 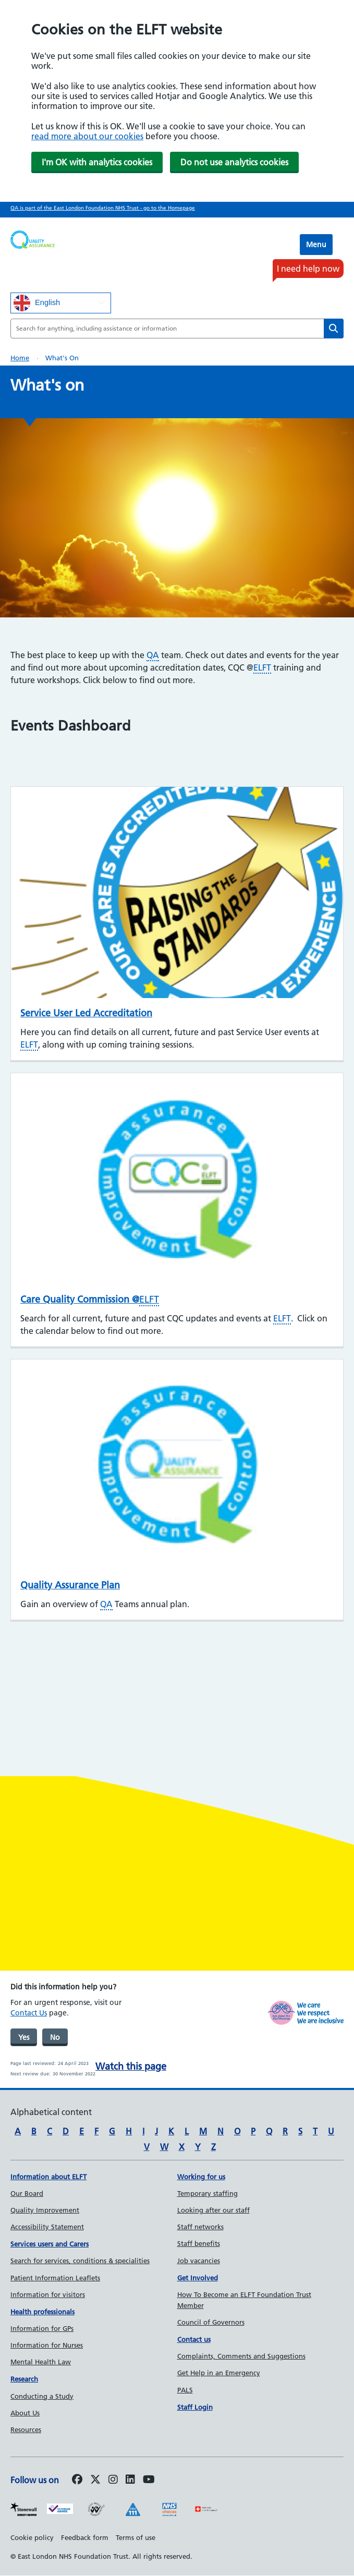 What do you see at coordinates (47, 2294) in the screenshot?
I see `Information for visitors` at bounding box center [47, 2294].